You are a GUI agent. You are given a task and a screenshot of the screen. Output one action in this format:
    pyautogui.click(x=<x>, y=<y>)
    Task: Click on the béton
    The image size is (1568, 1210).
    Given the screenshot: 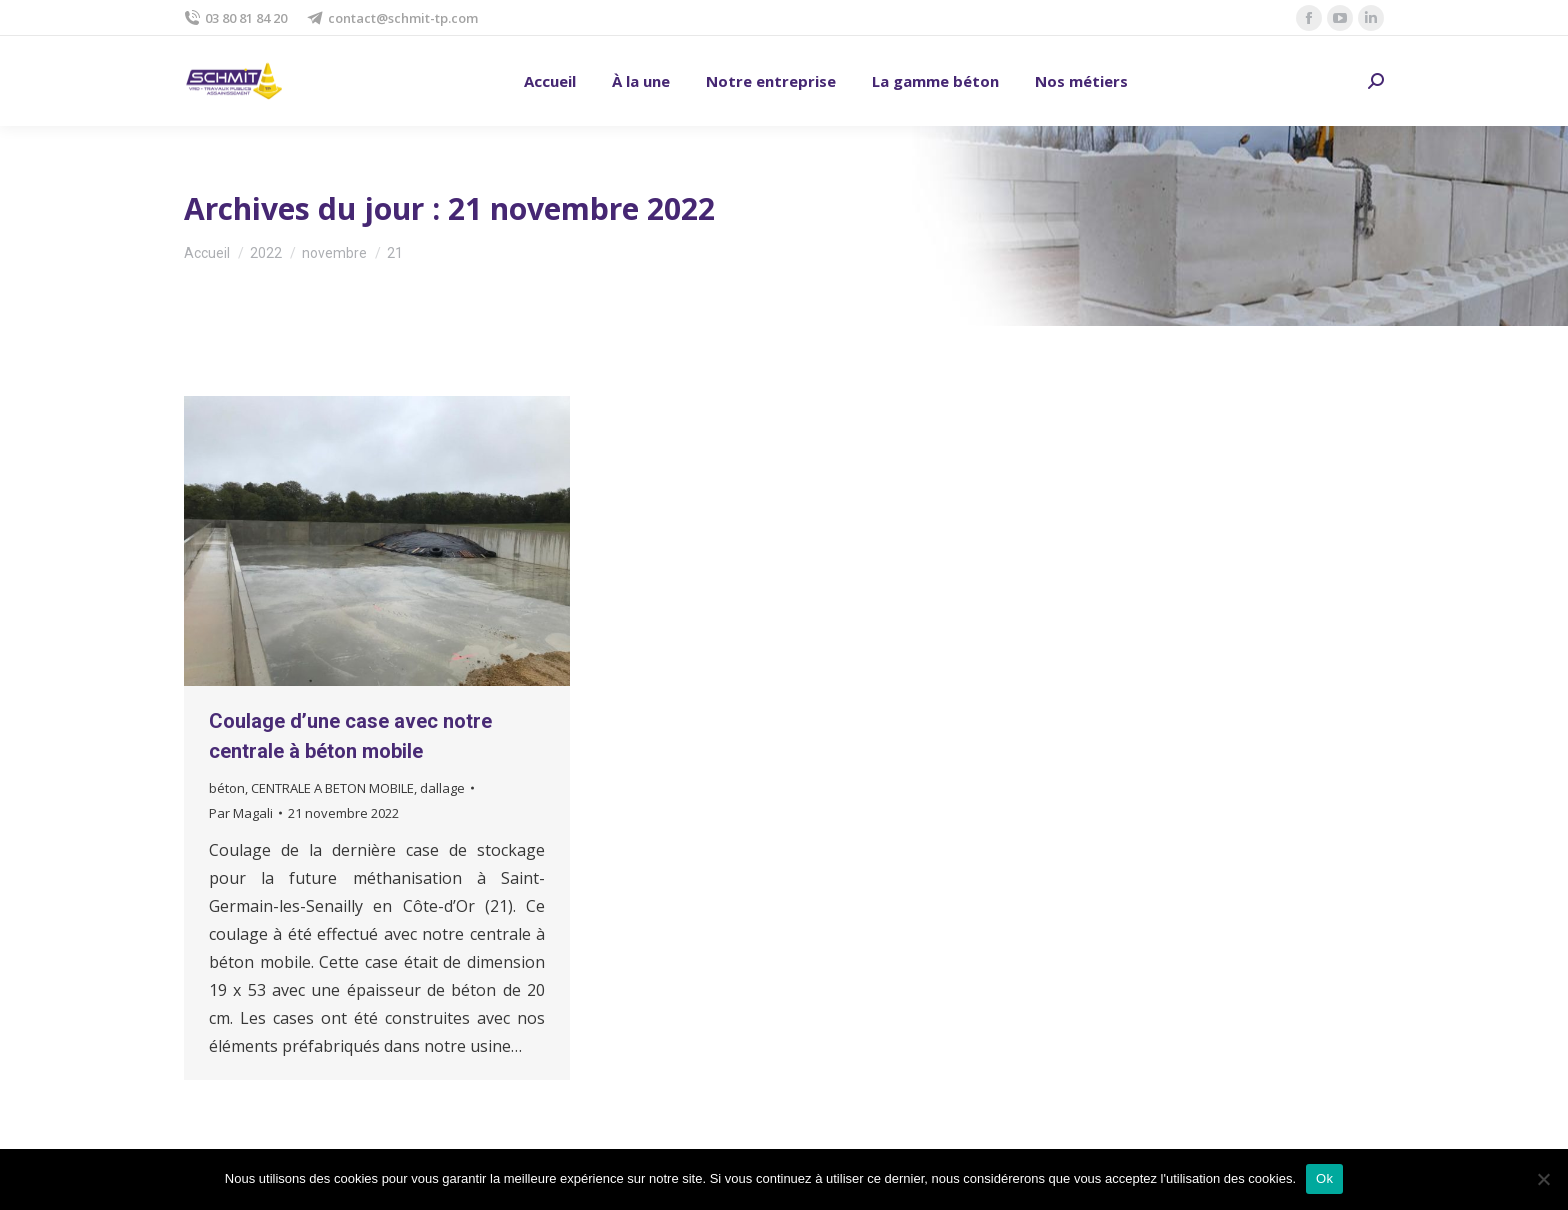 What is the action you would take?
    pyautogui.click(x=227, y=788)
    